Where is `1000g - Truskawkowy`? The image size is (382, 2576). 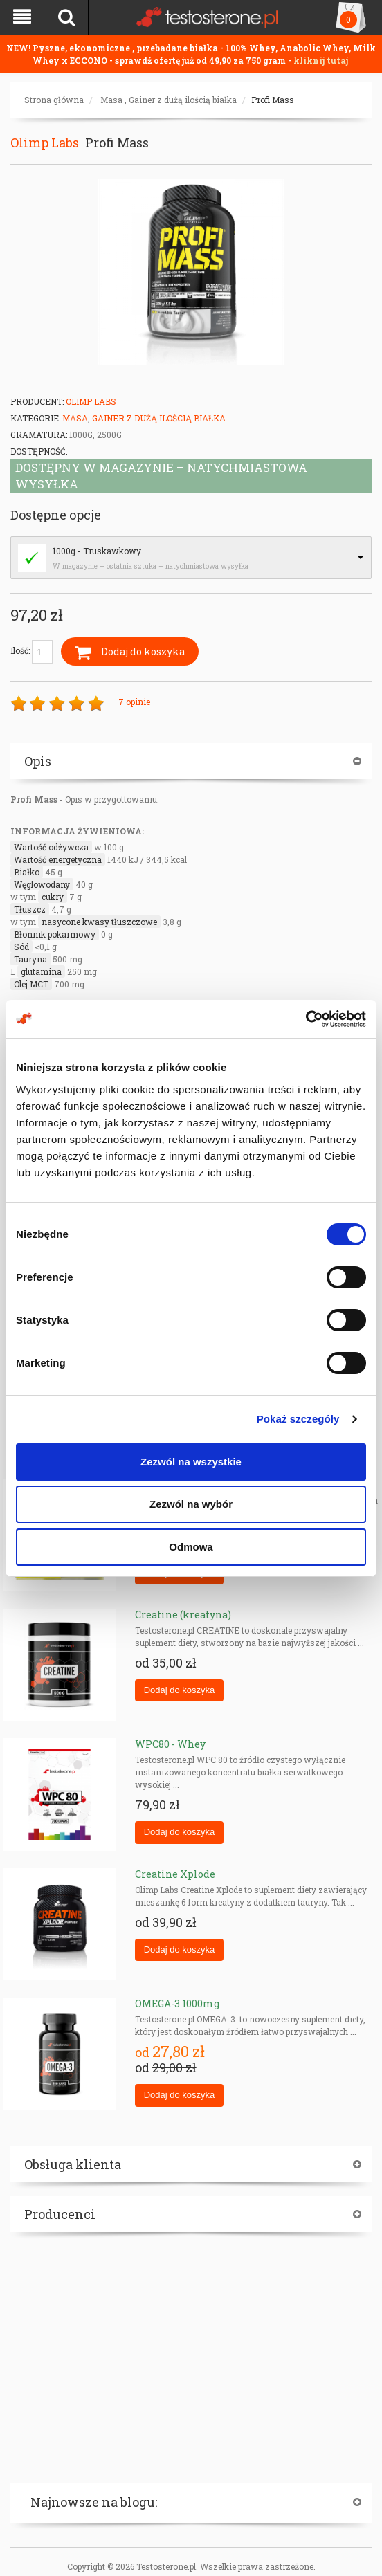
1000g - Truskawkowy is located at coordinates (97, 550).